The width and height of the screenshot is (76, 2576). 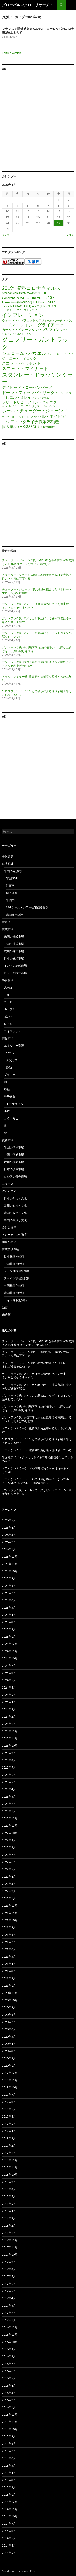 I want to click on 2024年4月, so click(x=9, y=1702).